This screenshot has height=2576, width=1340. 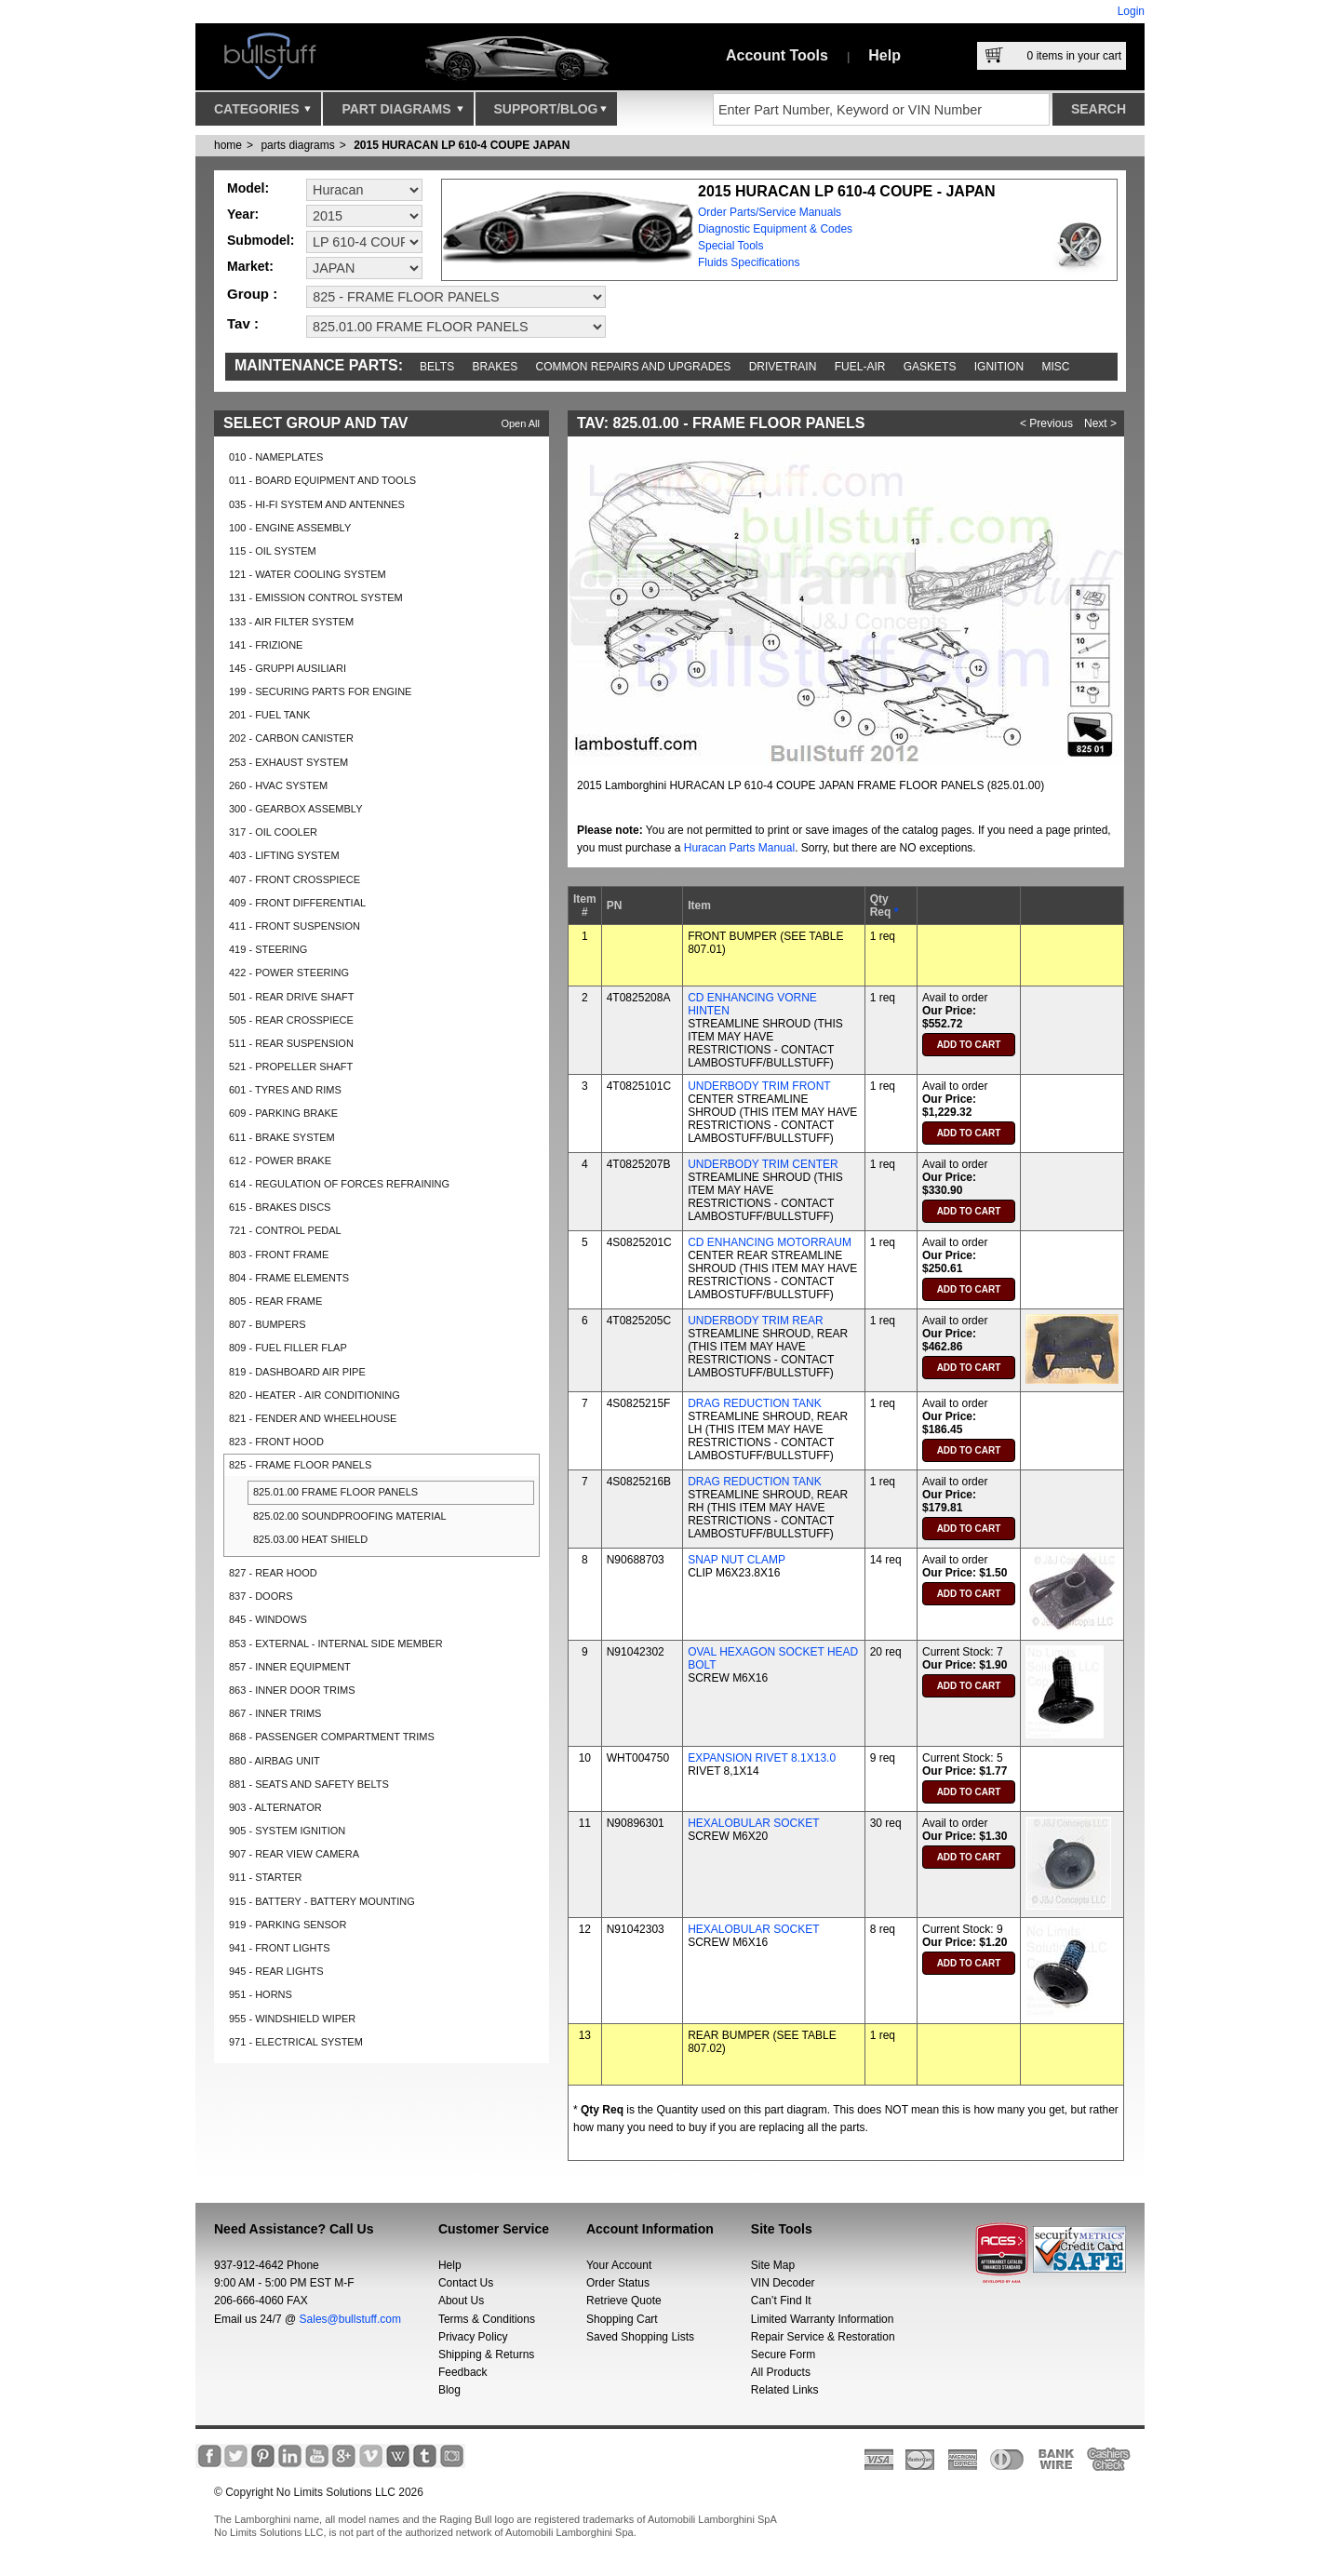 What do you see at coordinates (322, 1901) in the screenshot?
I see `915 - BATTERY - BATTERY MOUNTING` at bounding box center [322, 1901].